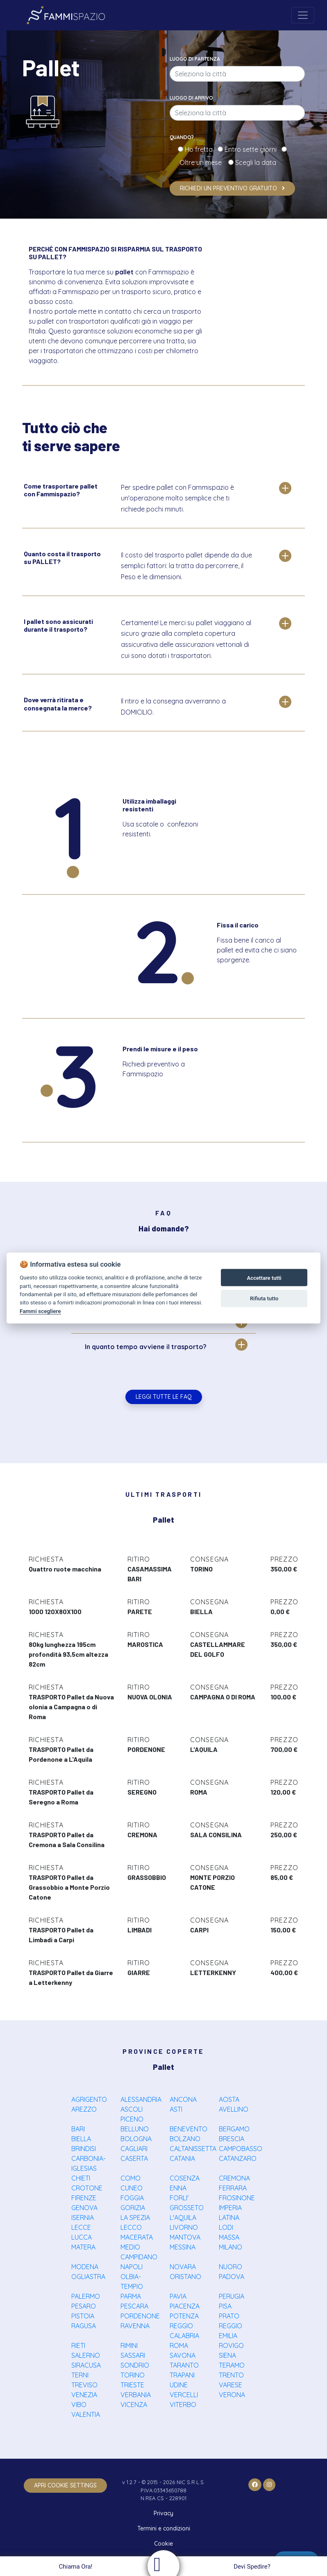  I want to click on Entro sette giorni, so click(252, 149).